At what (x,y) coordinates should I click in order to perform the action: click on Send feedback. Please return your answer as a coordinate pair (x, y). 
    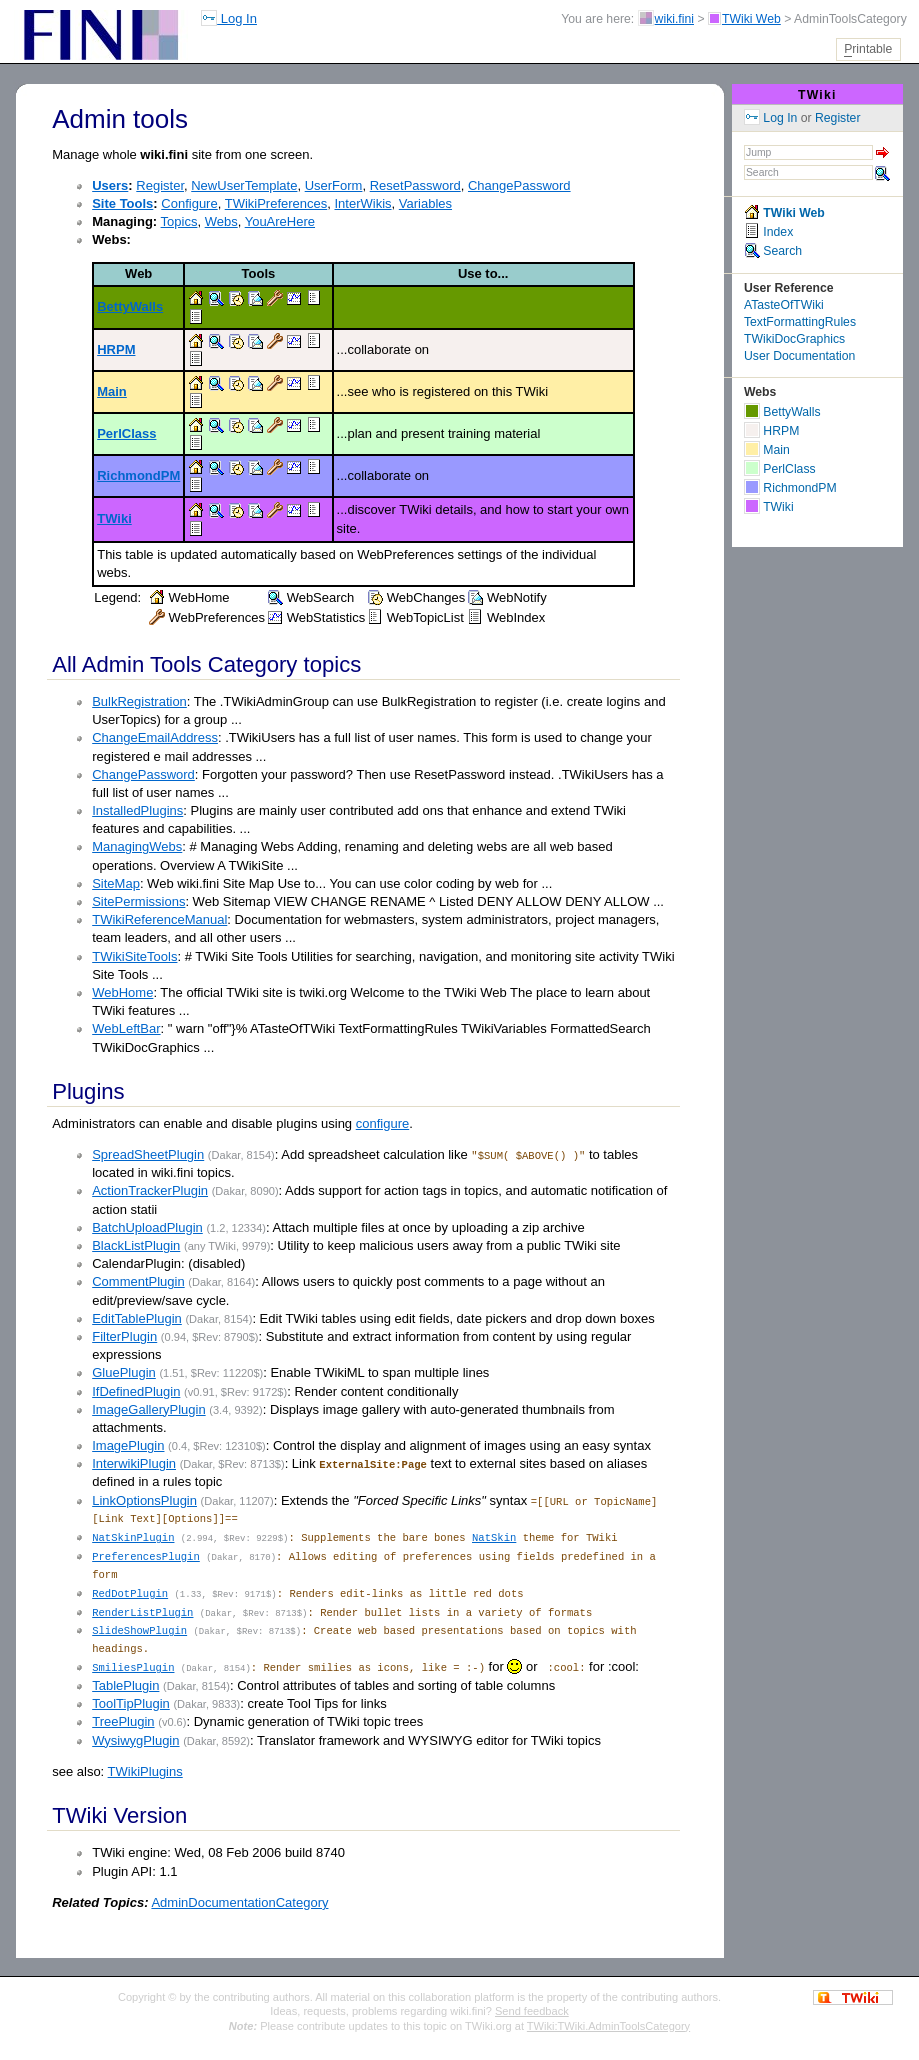
    Looking at the image, I should click on (532, 2008).